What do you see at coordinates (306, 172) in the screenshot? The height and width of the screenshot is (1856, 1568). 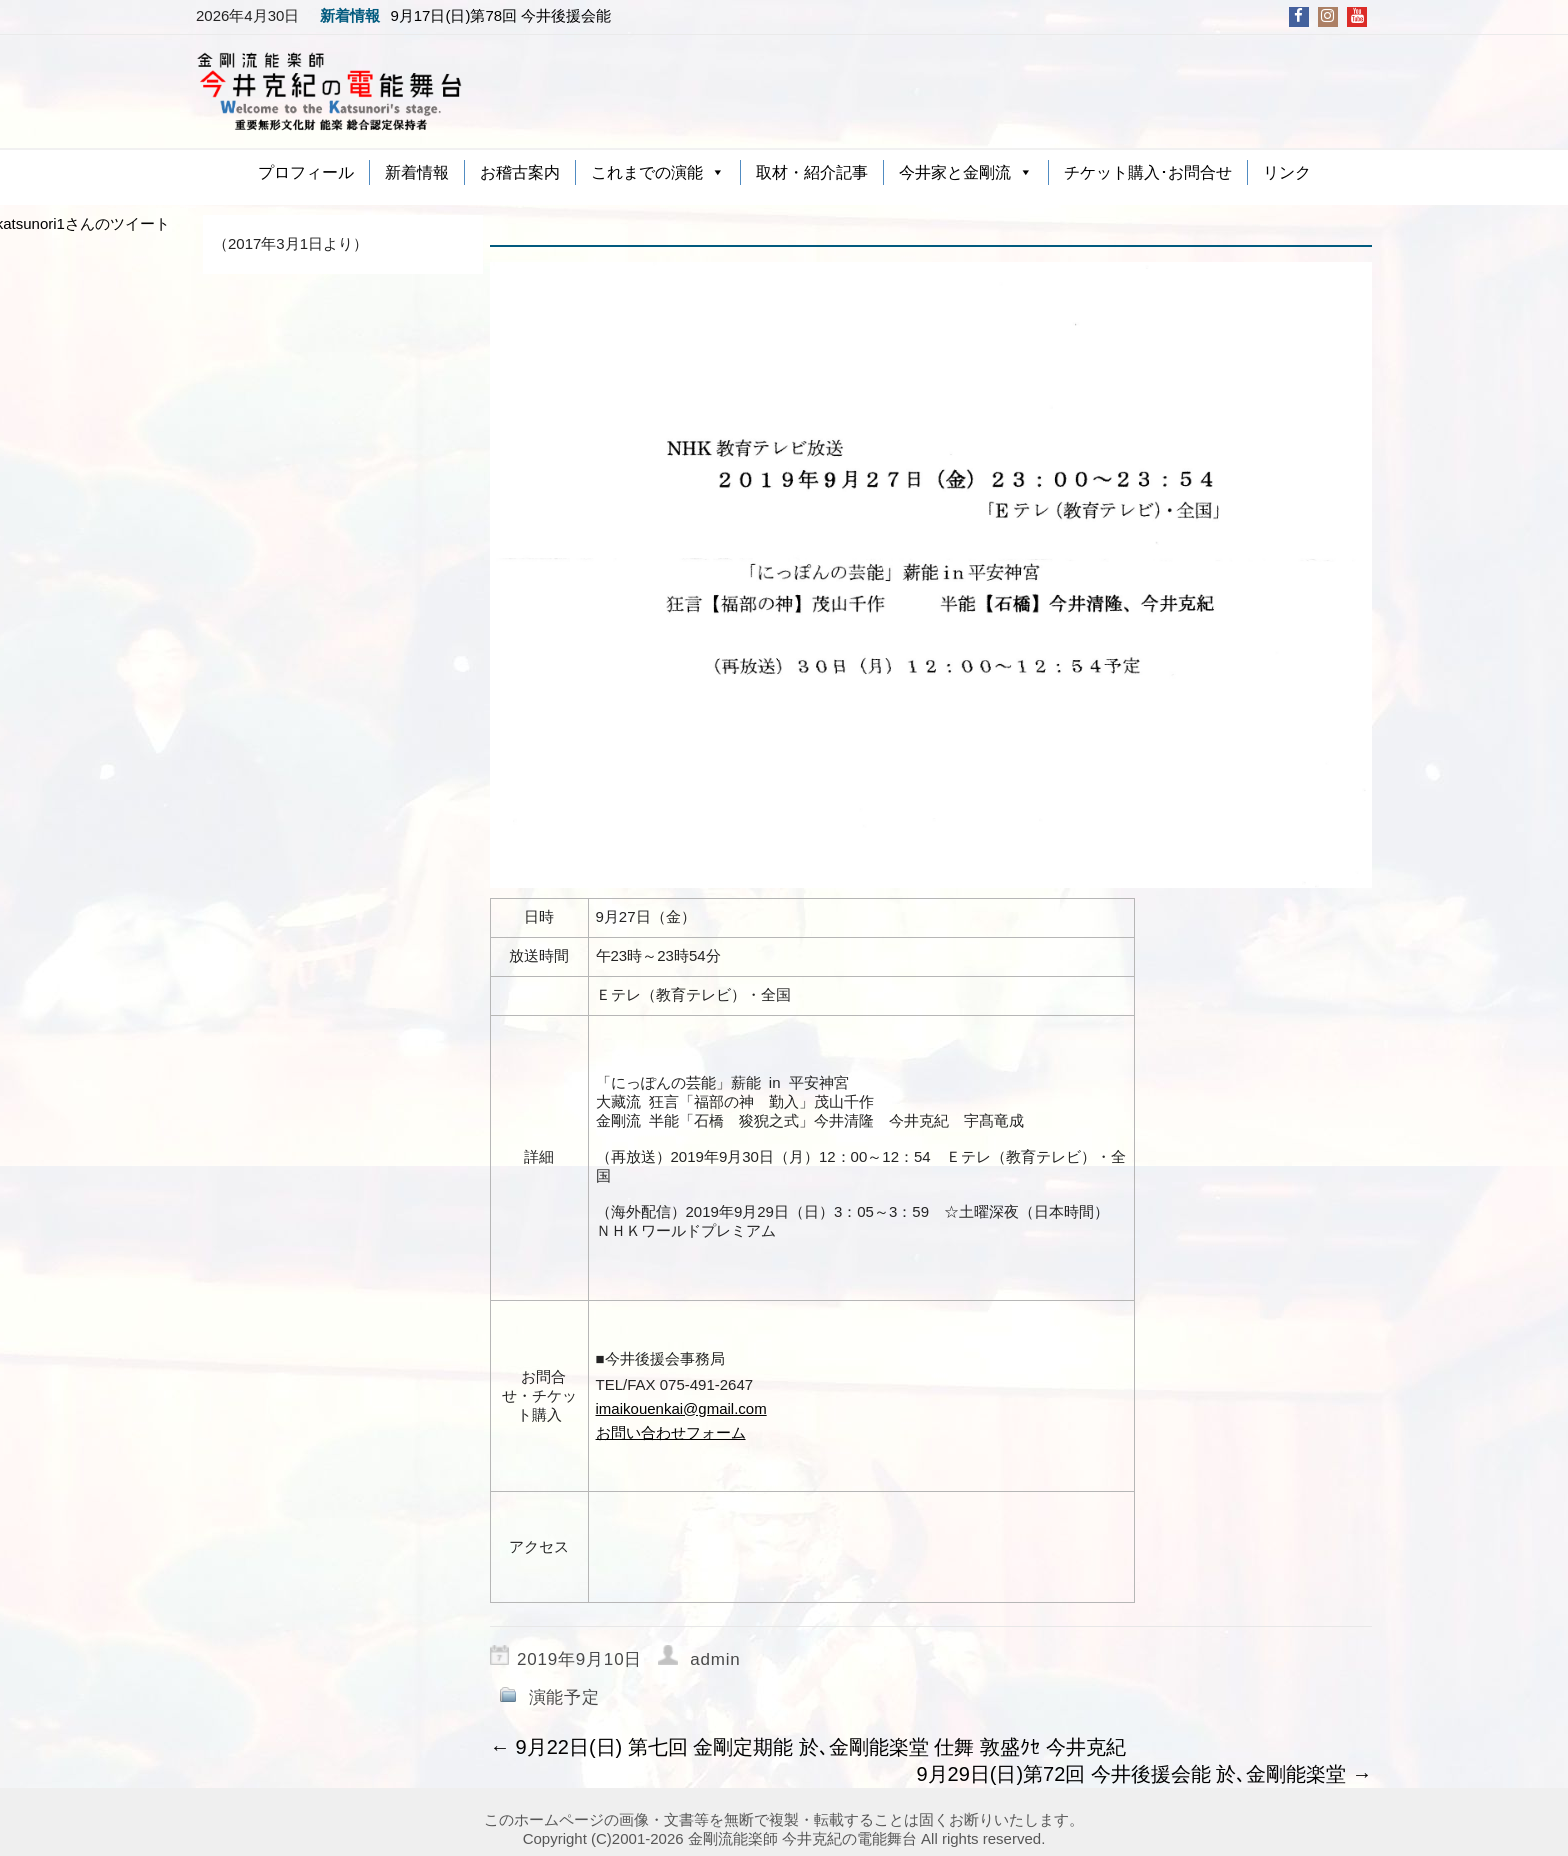 I see `プロフィール` at bounding box center [306, 172].